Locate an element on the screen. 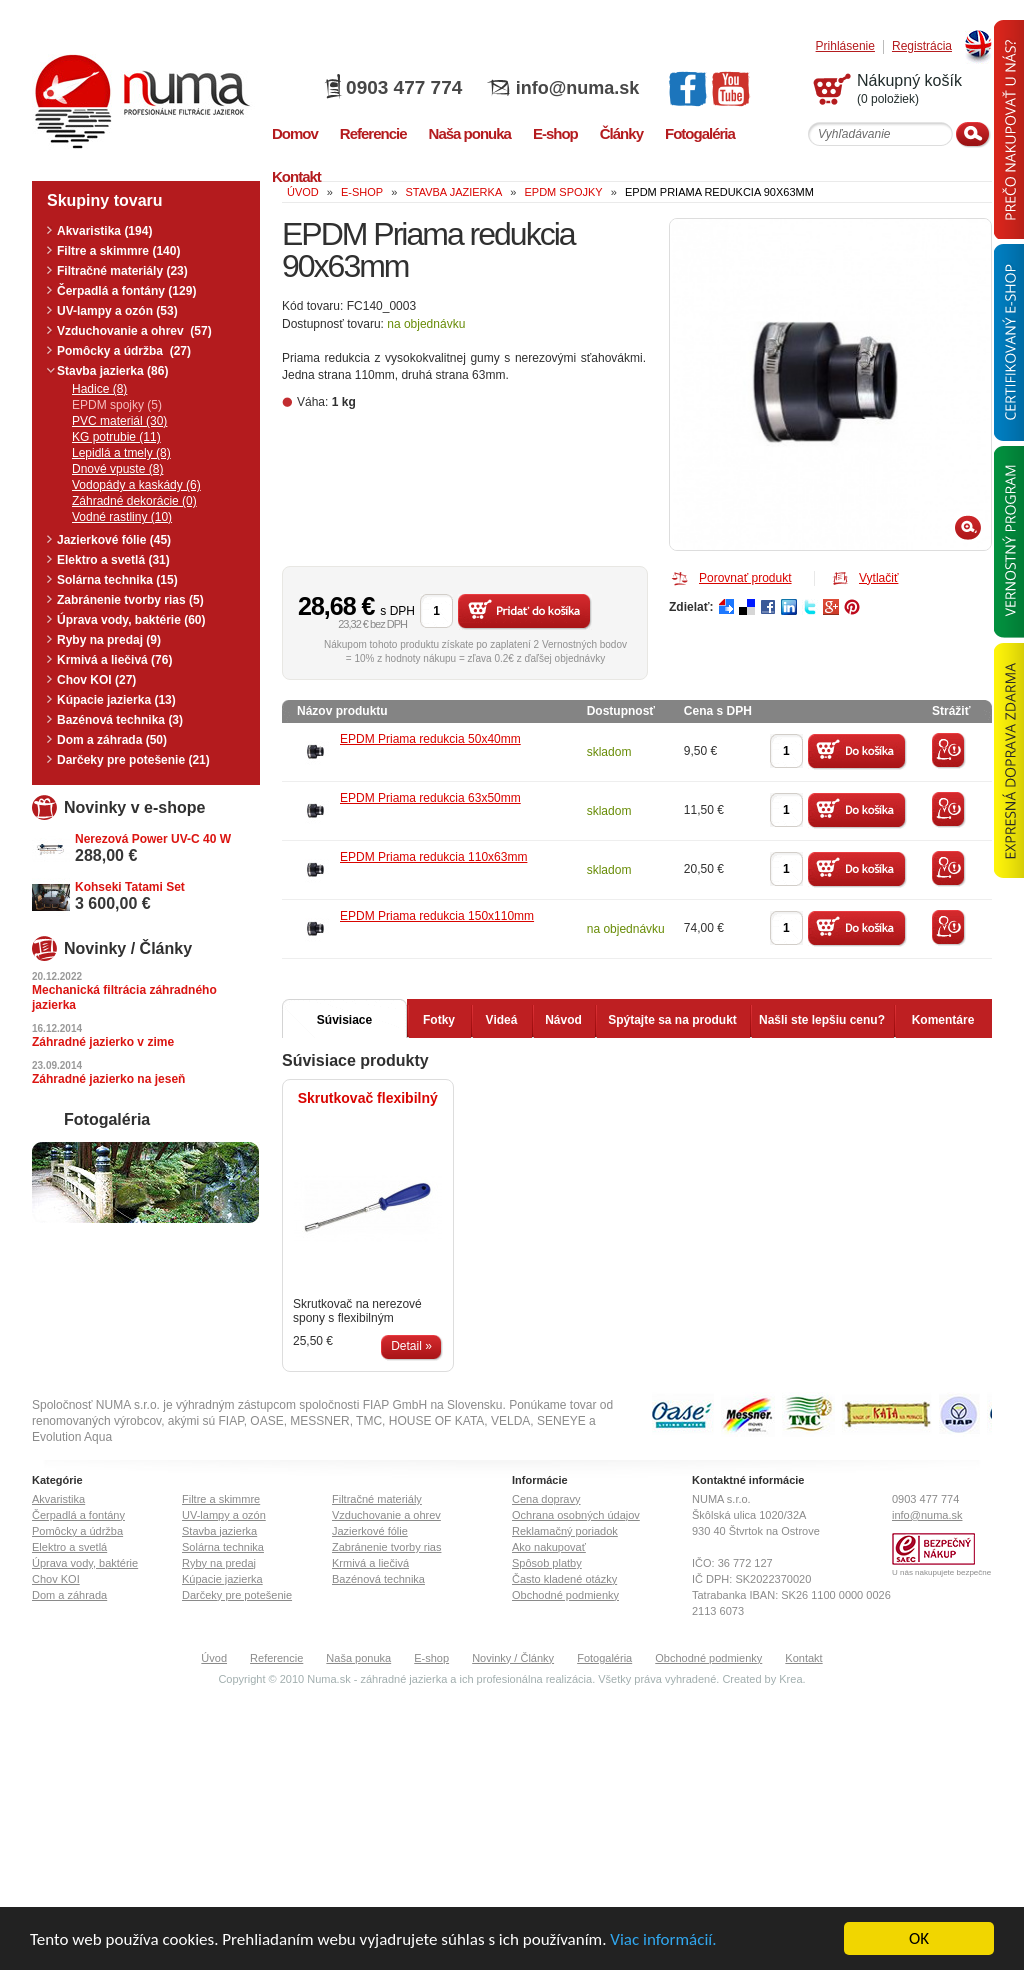 The height and width of the screenshot is (1970, 1024). Vodné rastliny (10) is located at coordinates (122, 517).